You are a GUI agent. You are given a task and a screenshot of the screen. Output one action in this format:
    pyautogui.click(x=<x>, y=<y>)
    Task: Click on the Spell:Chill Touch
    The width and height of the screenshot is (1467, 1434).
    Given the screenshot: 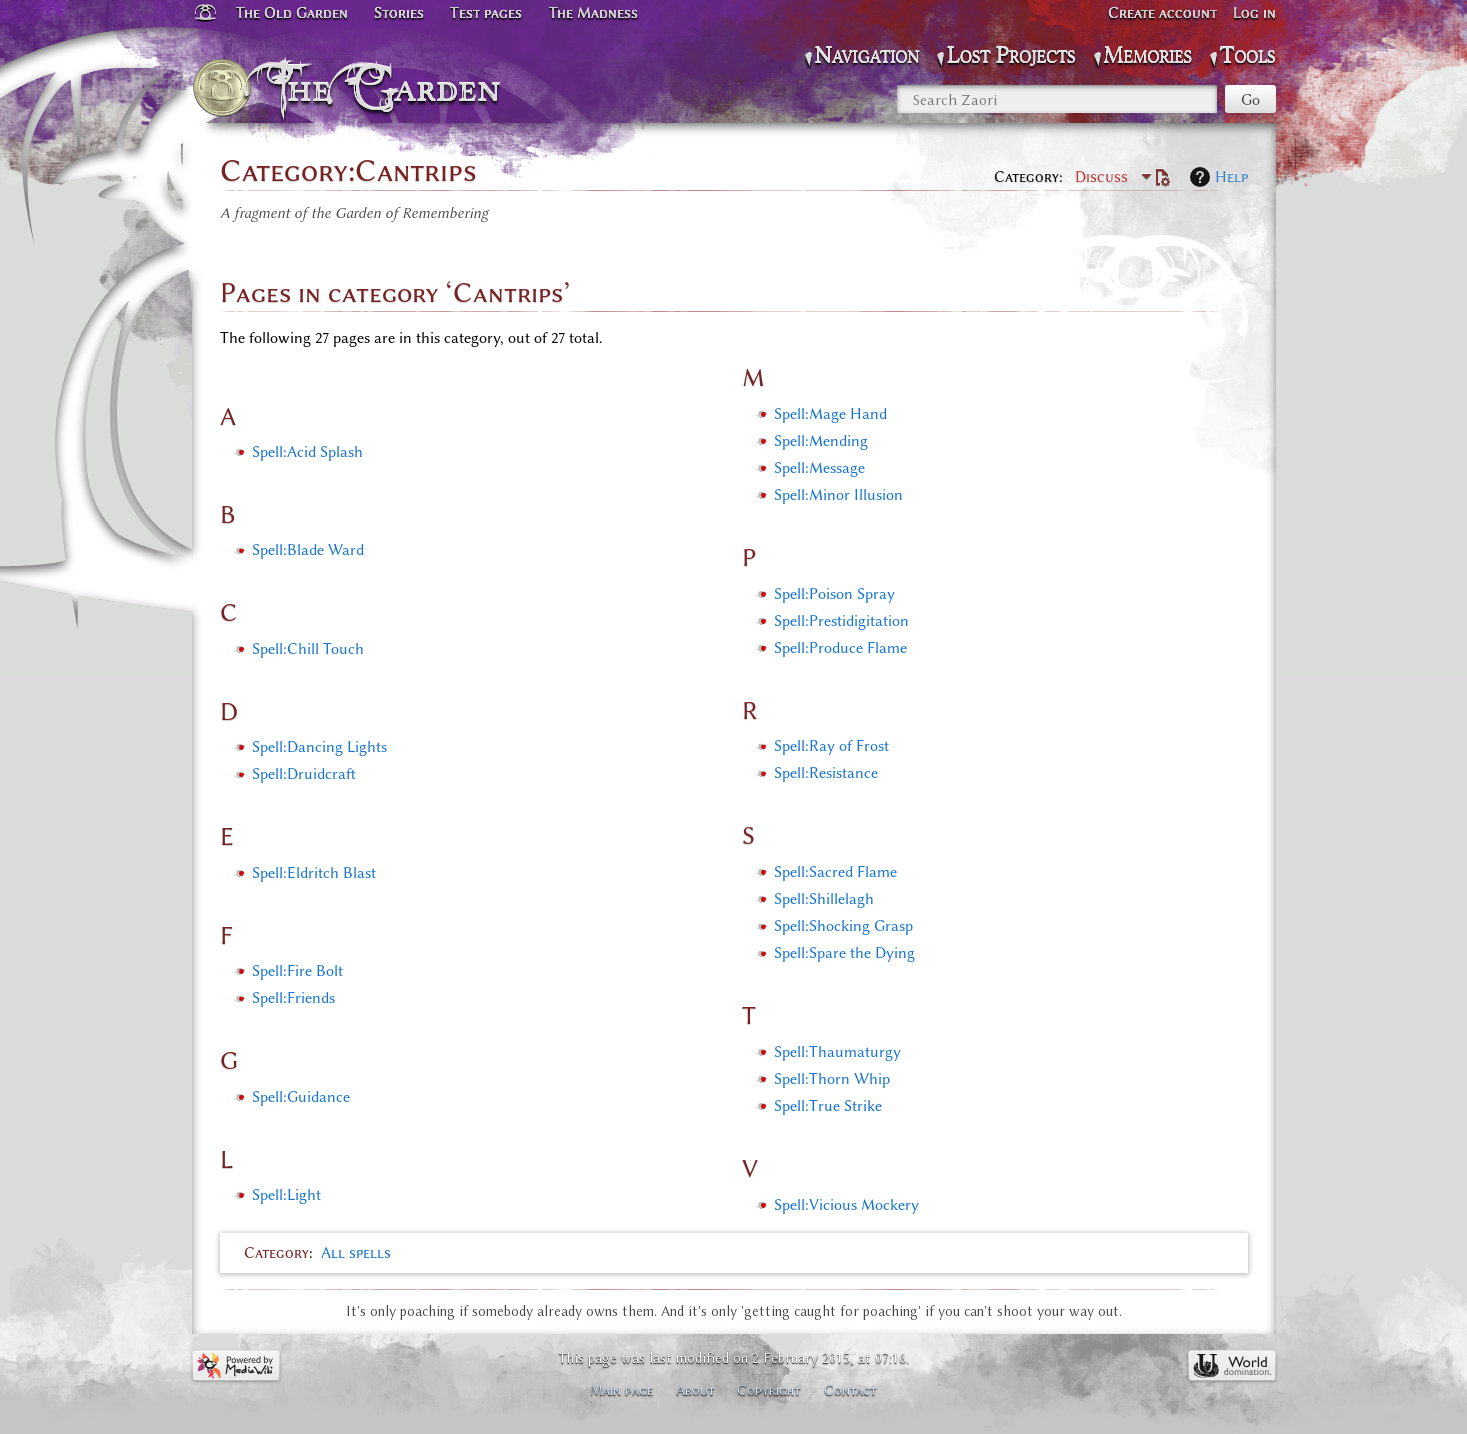 What is the action you would take?
    pyautogui.click(x=308, y=649)
    